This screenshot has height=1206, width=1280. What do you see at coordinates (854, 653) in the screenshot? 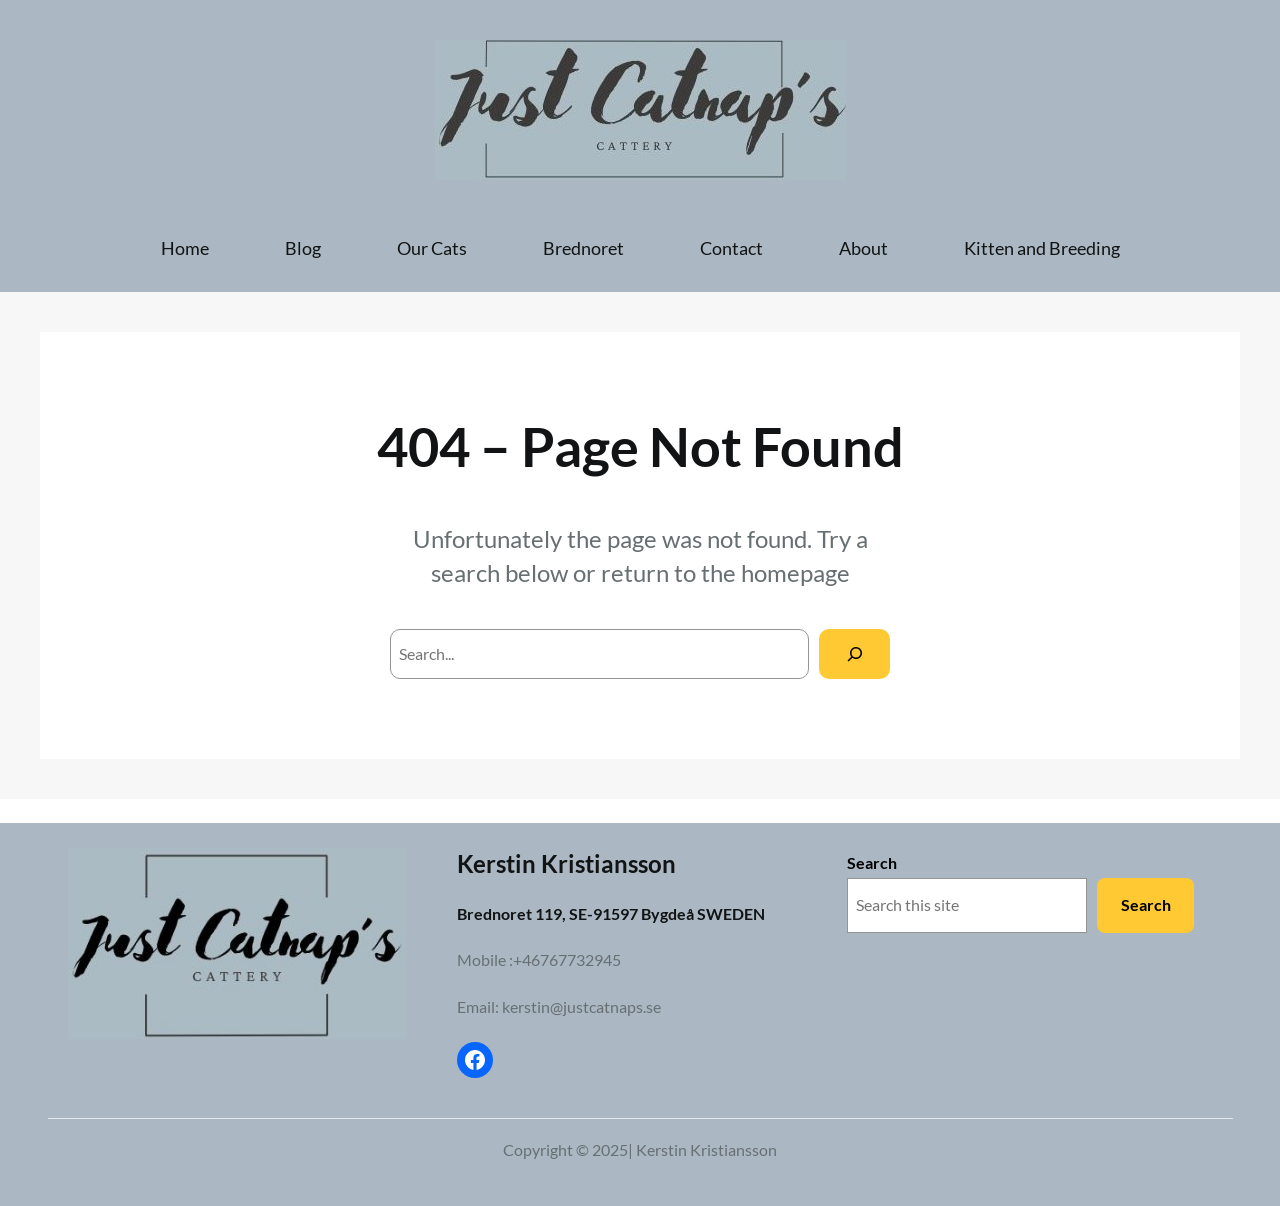
I see `[Search]` at bounding box center [854, 653].